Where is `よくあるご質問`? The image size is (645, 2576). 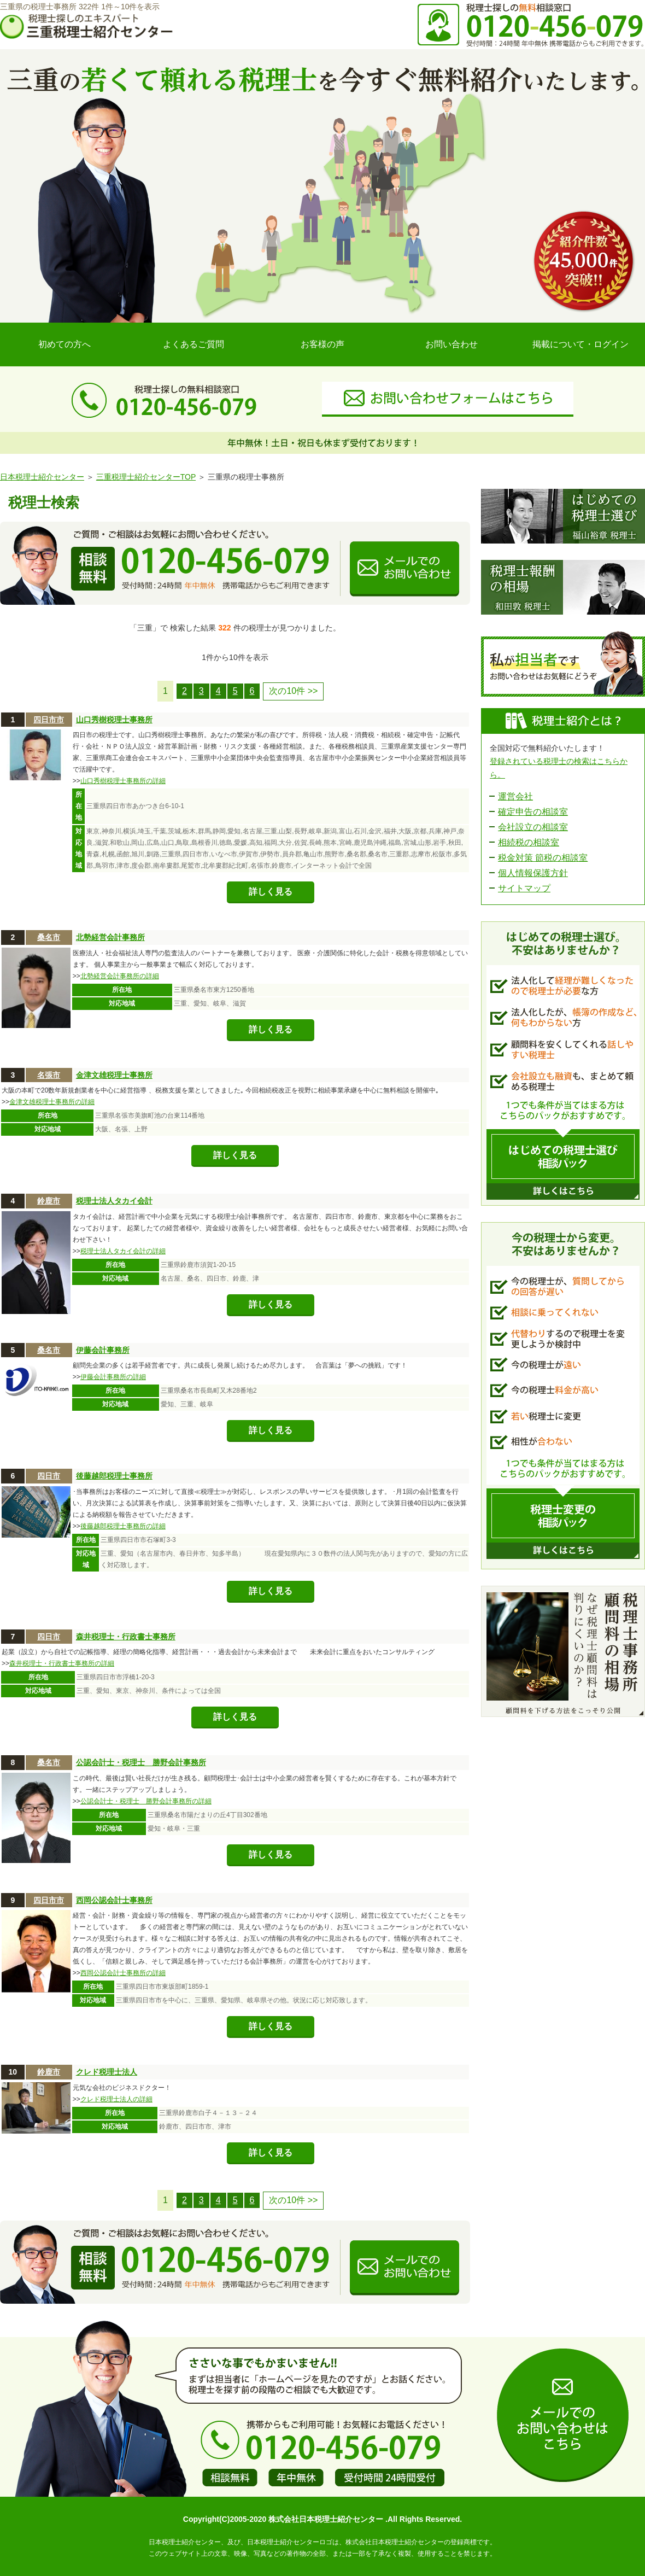 よくあるご質問 is located at coordinates (193, 344).